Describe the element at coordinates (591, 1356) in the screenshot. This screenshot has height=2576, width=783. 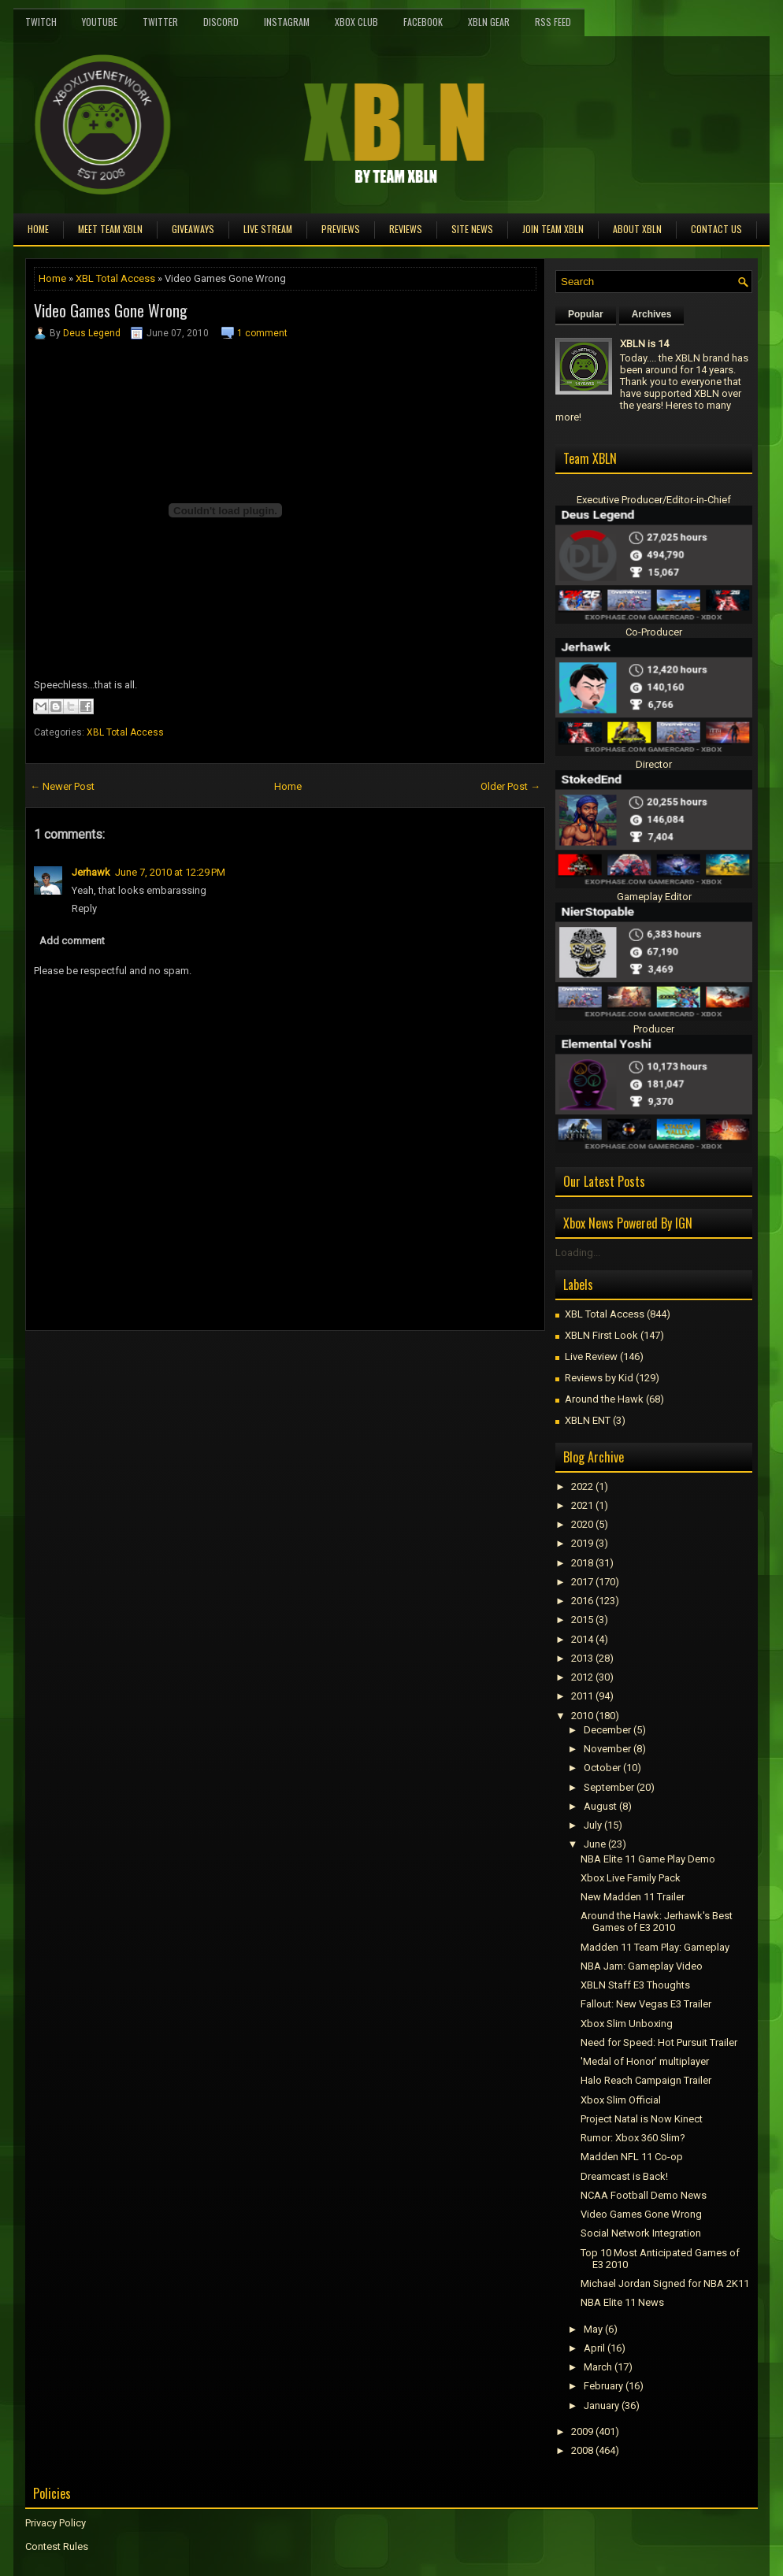
I see `Live Review` at that location.